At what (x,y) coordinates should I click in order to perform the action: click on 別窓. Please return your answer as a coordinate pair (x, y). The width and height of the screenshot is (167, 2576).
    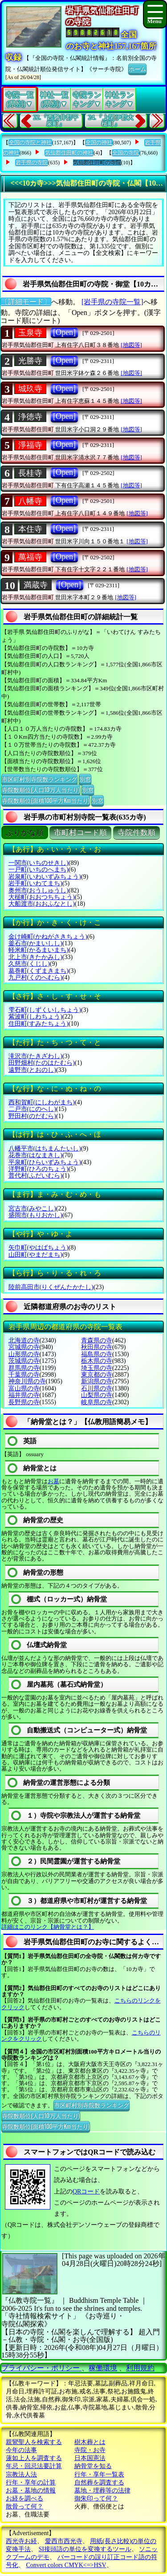
    Looking at the image, I should click on (85, 778).